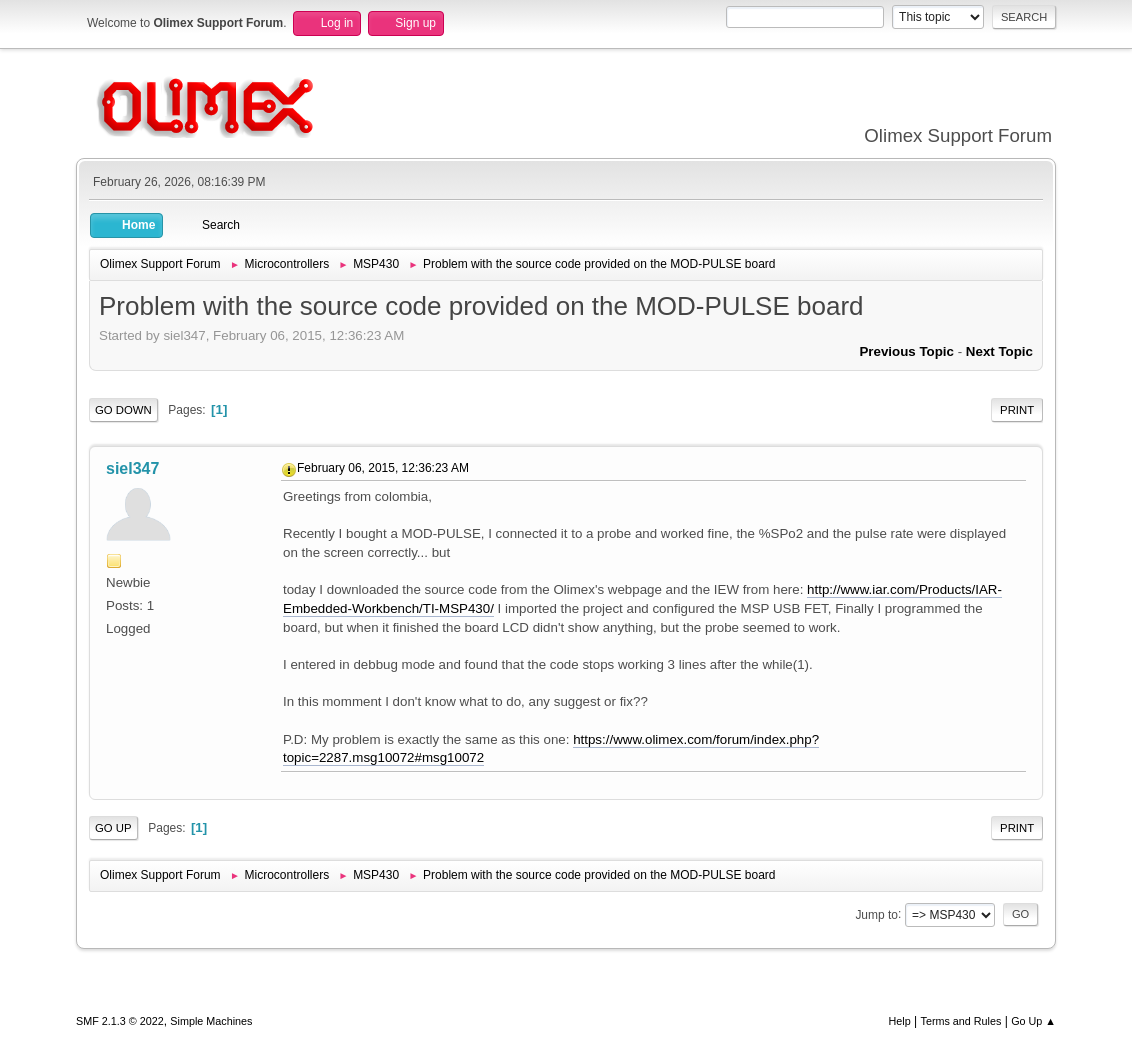 The image size is (1132, 1042). I want to click on February 06, 2015, 12:36:23 AM, so click(383, 468).